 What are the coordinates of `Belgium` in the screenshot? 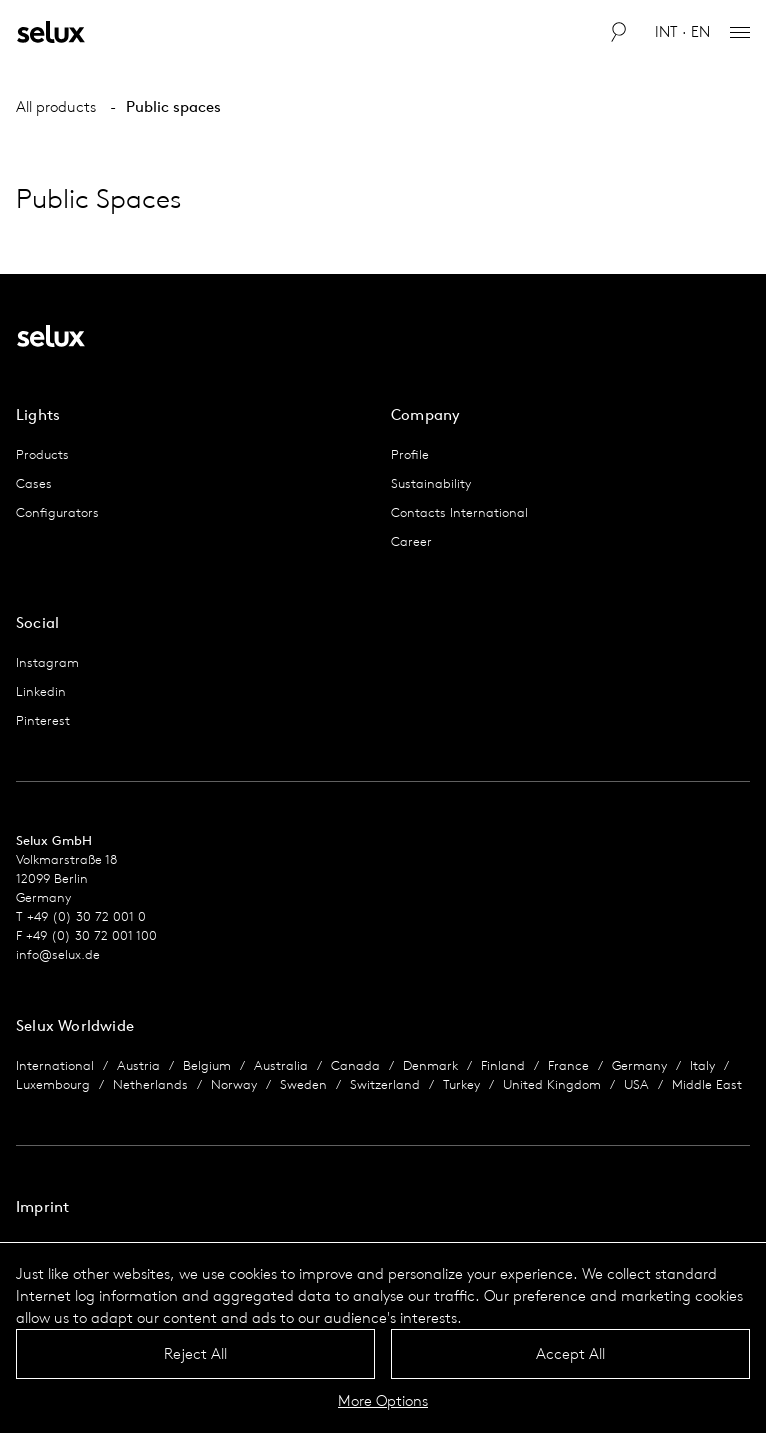 It's located at (207, 1065).